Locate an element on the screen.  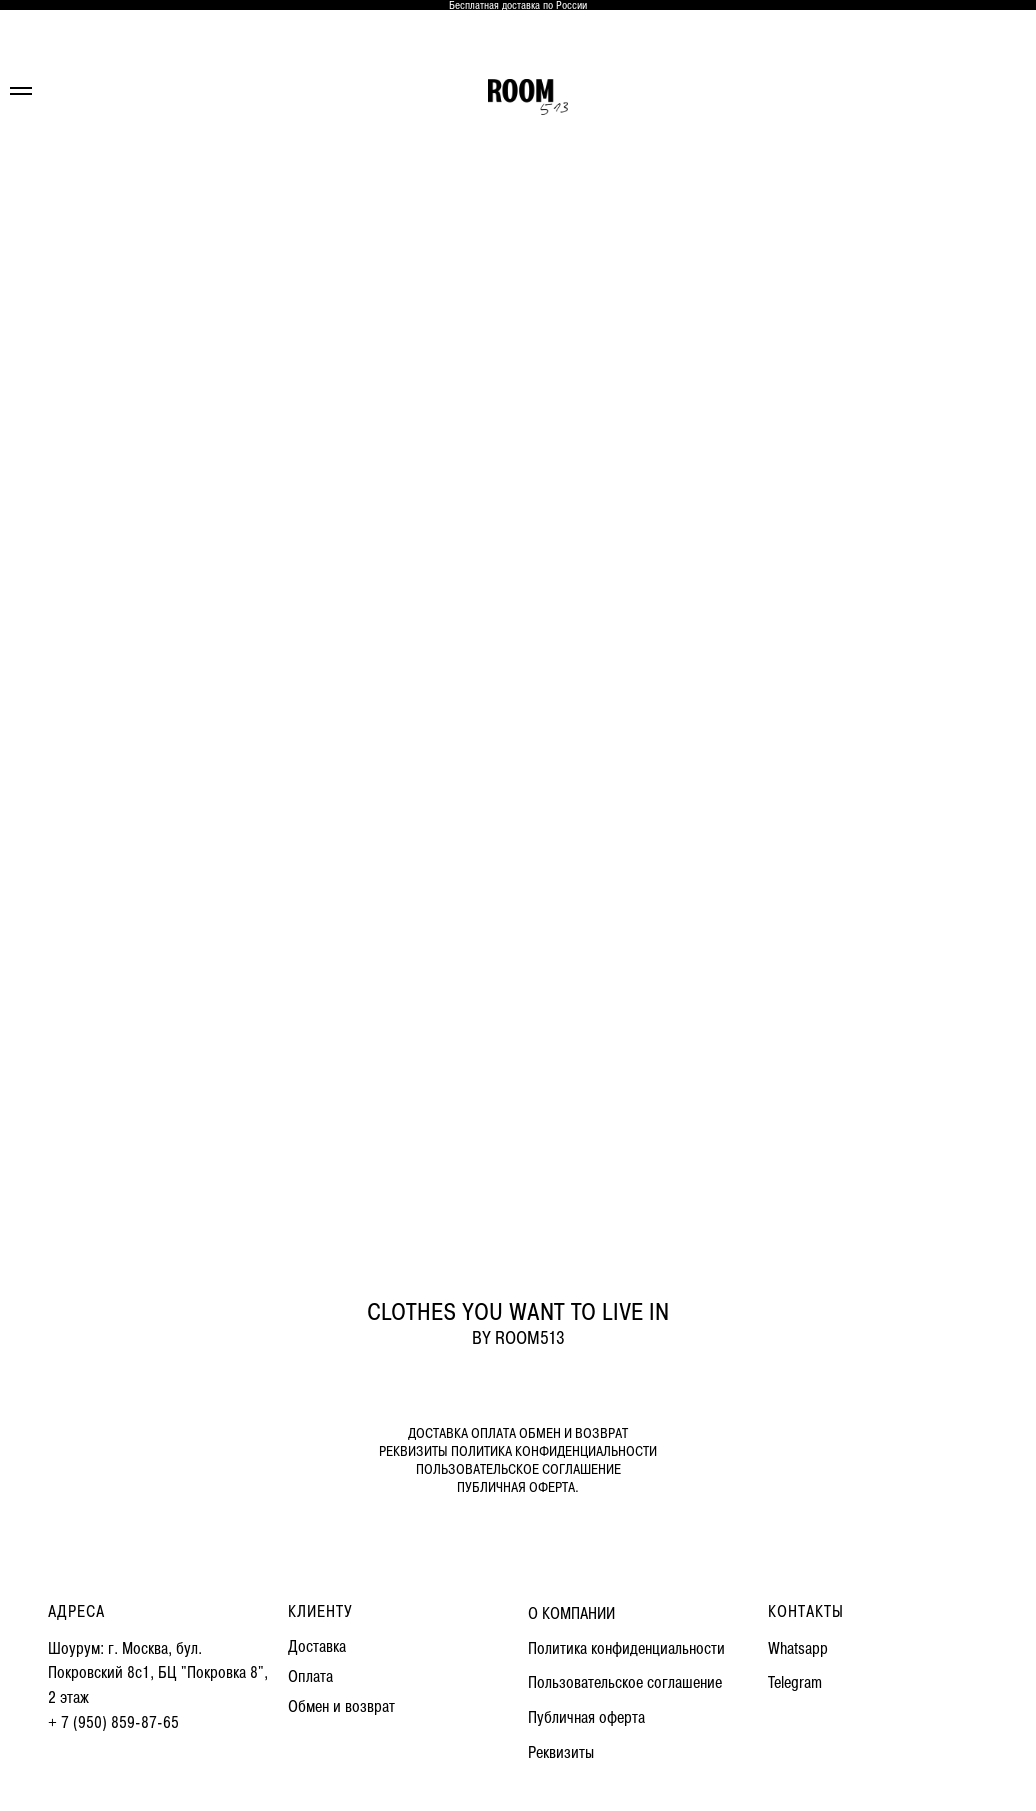
ПУБЛИЧНАЯ ОФЕРТА is located at coordinates (516, 1487).